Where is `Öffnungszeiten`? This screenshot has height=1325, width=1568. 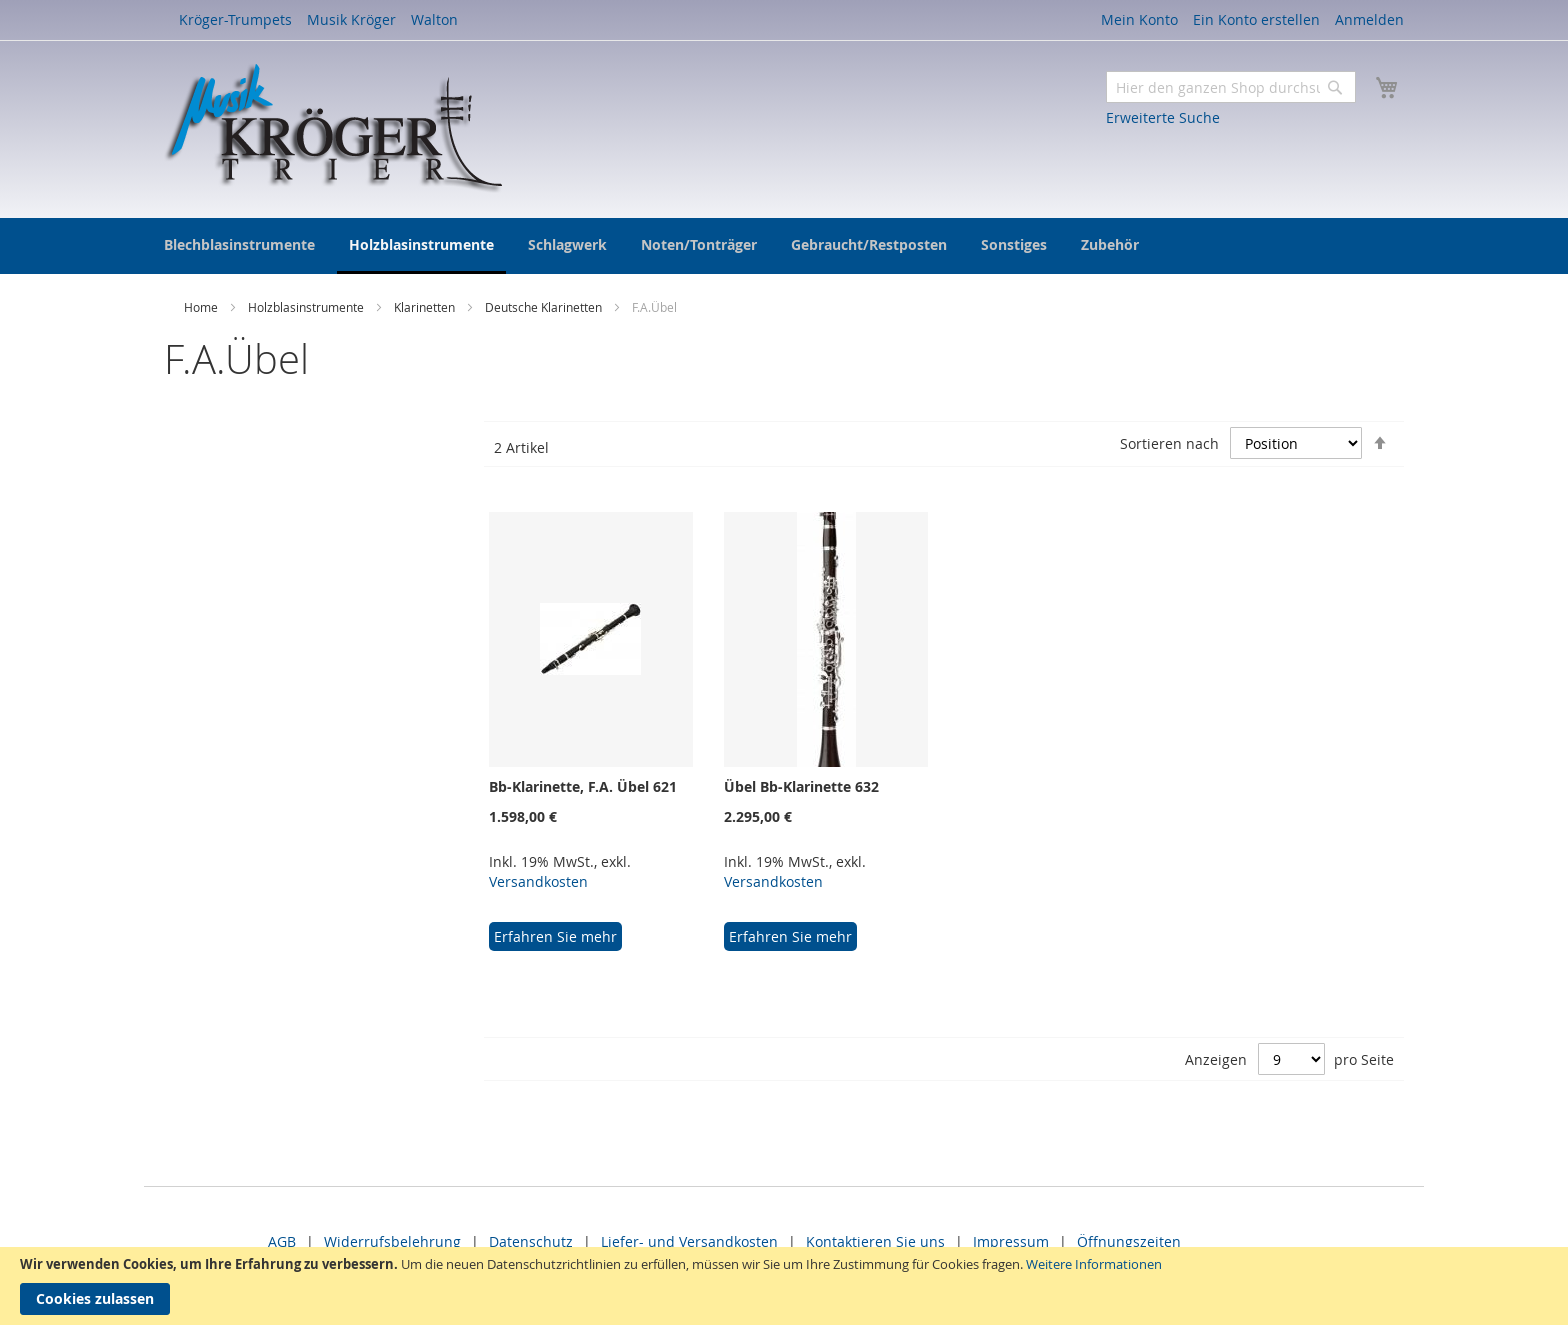 Öffnungszeiten is located at coordinates (1129, 1241).